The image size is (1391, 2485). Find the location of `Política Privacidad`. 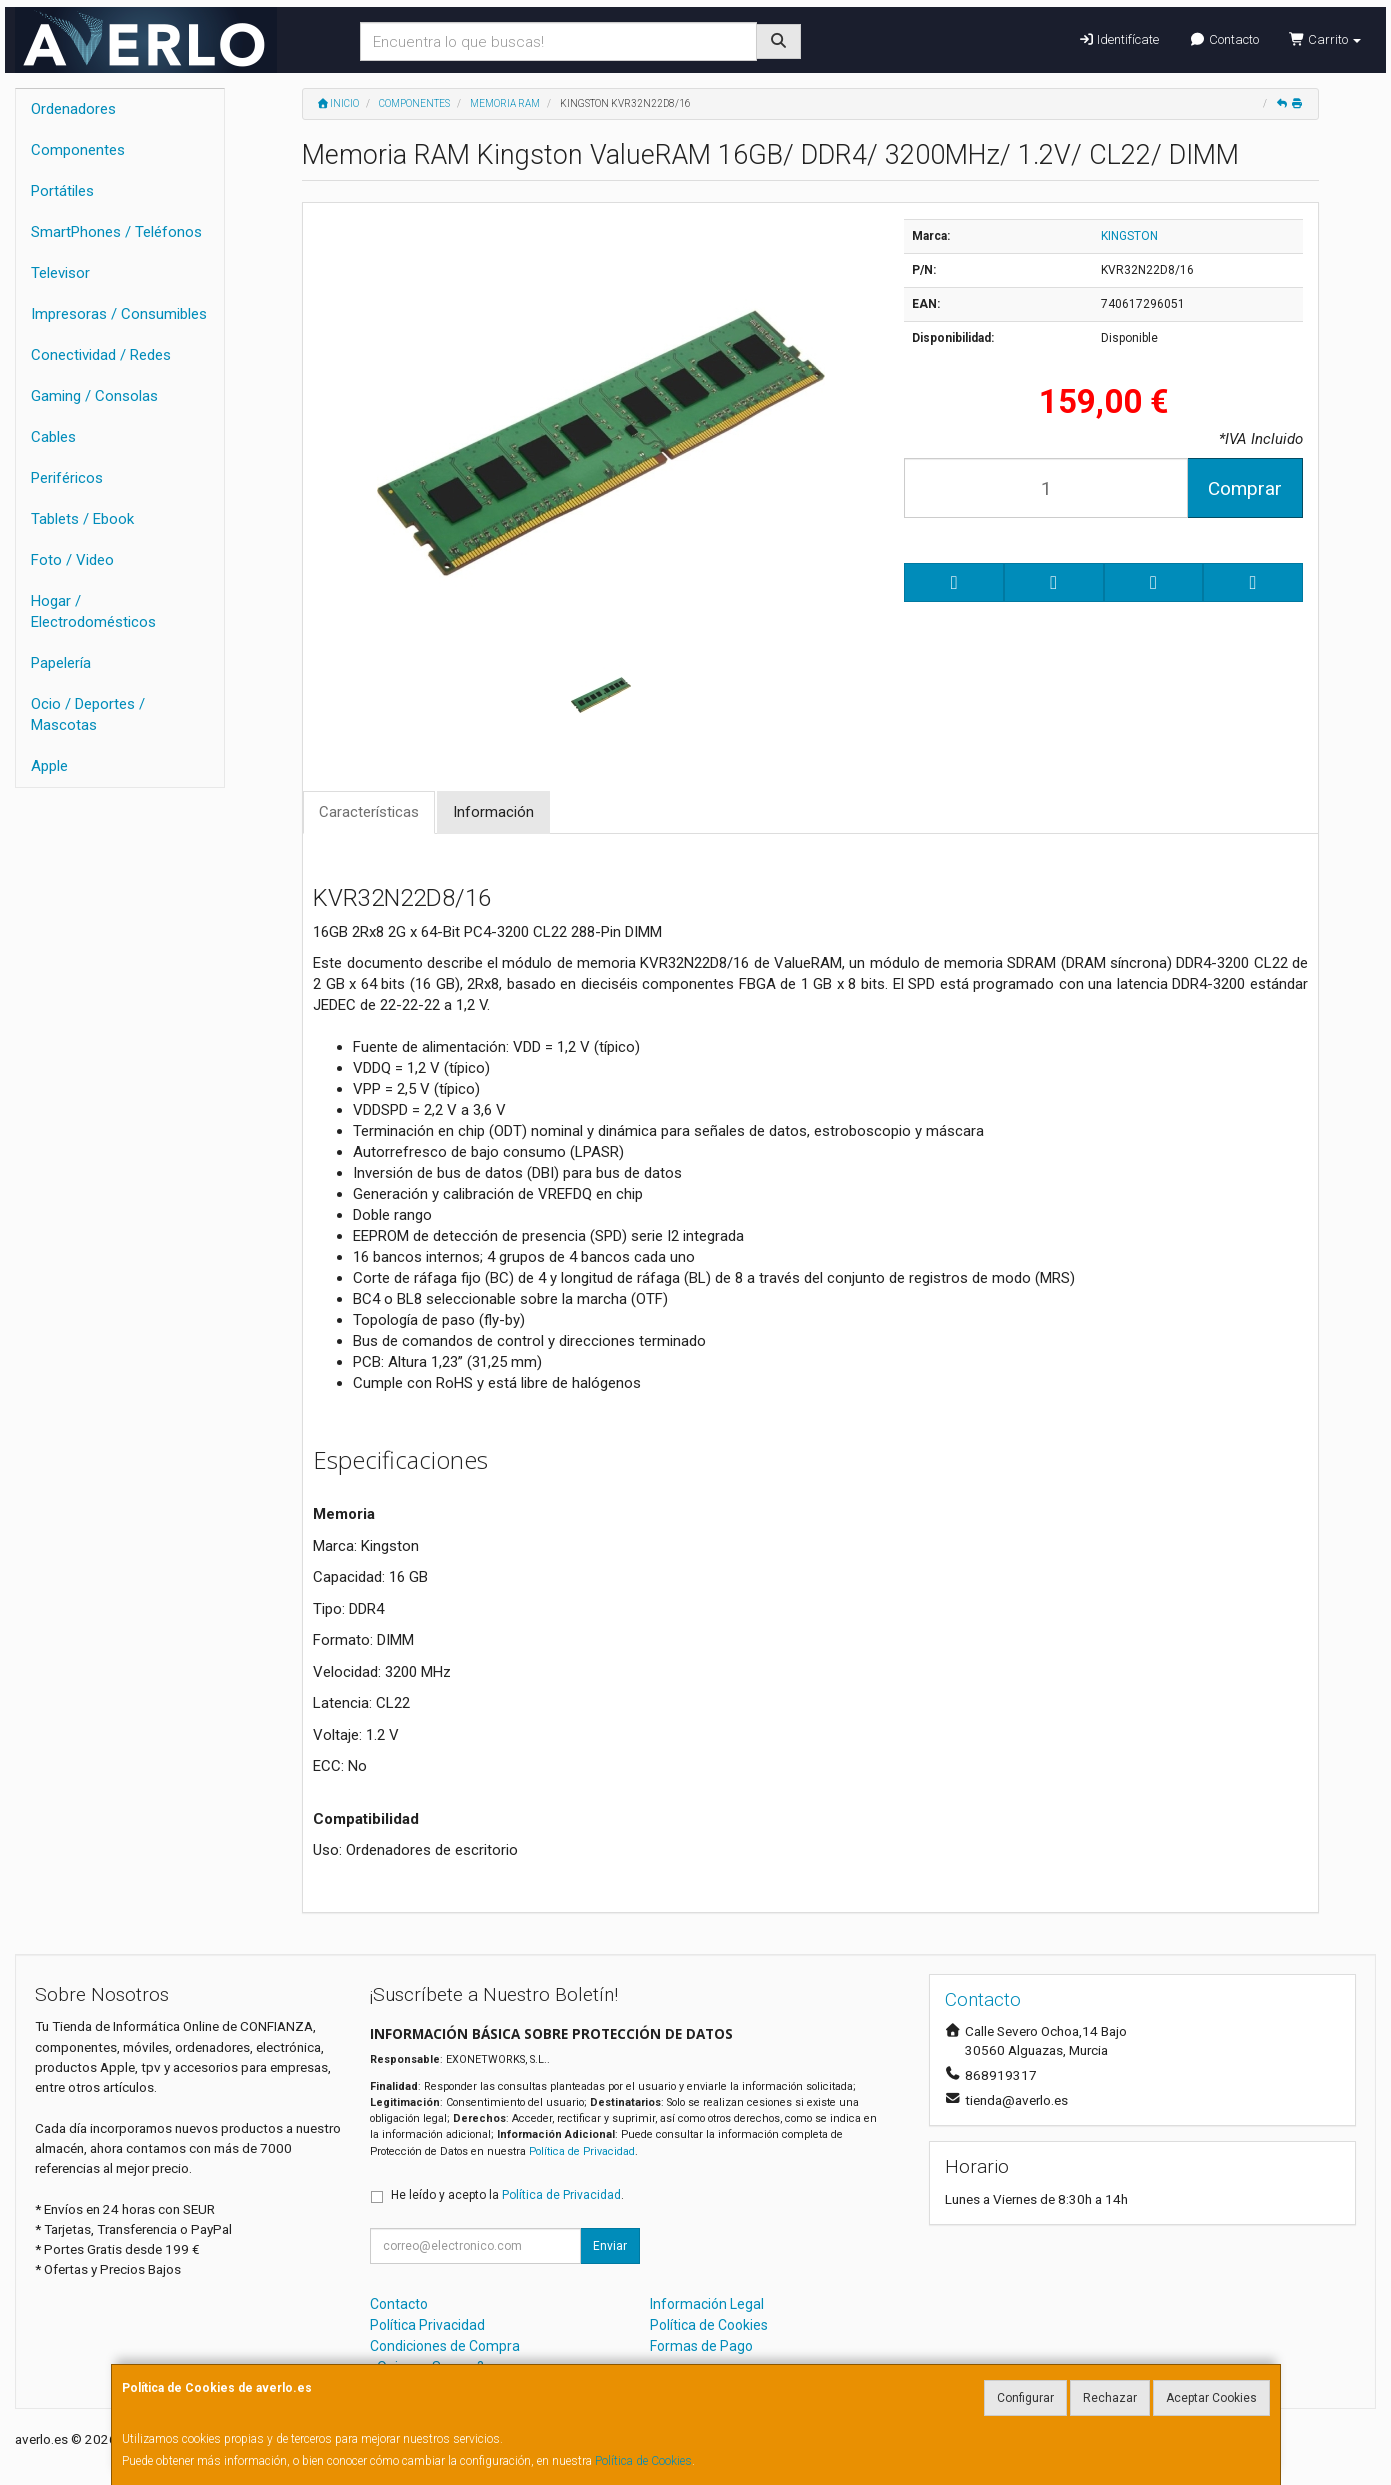

Política Privacidad is located at coordinates (427, 2325).